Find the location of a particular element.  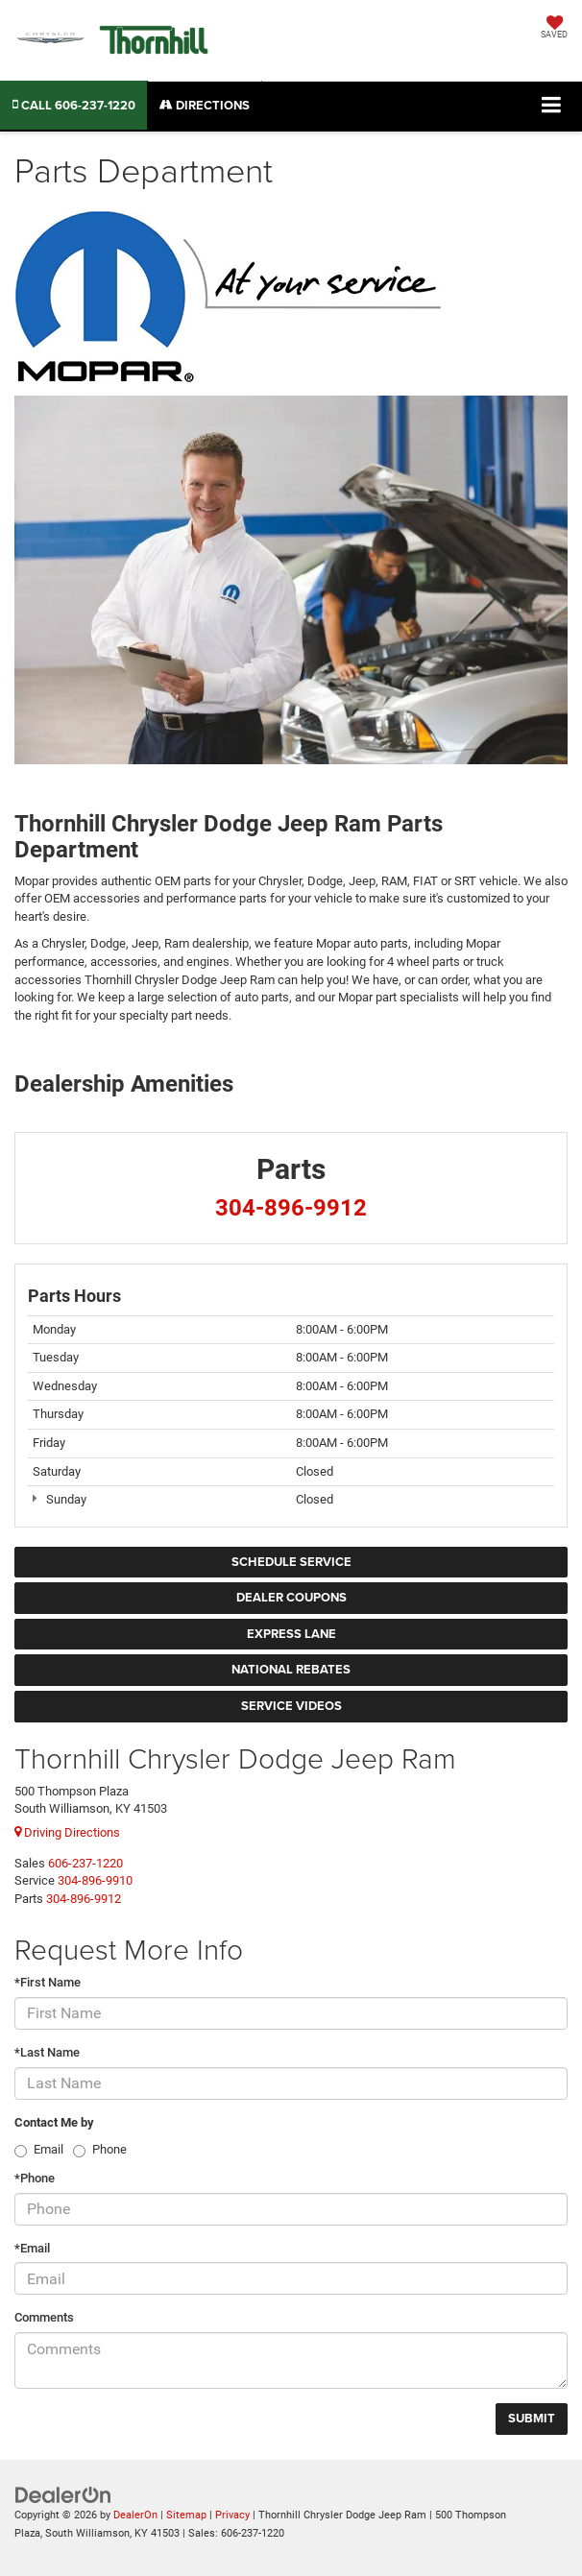

Express Lane is located at coordinates (291, 1634).